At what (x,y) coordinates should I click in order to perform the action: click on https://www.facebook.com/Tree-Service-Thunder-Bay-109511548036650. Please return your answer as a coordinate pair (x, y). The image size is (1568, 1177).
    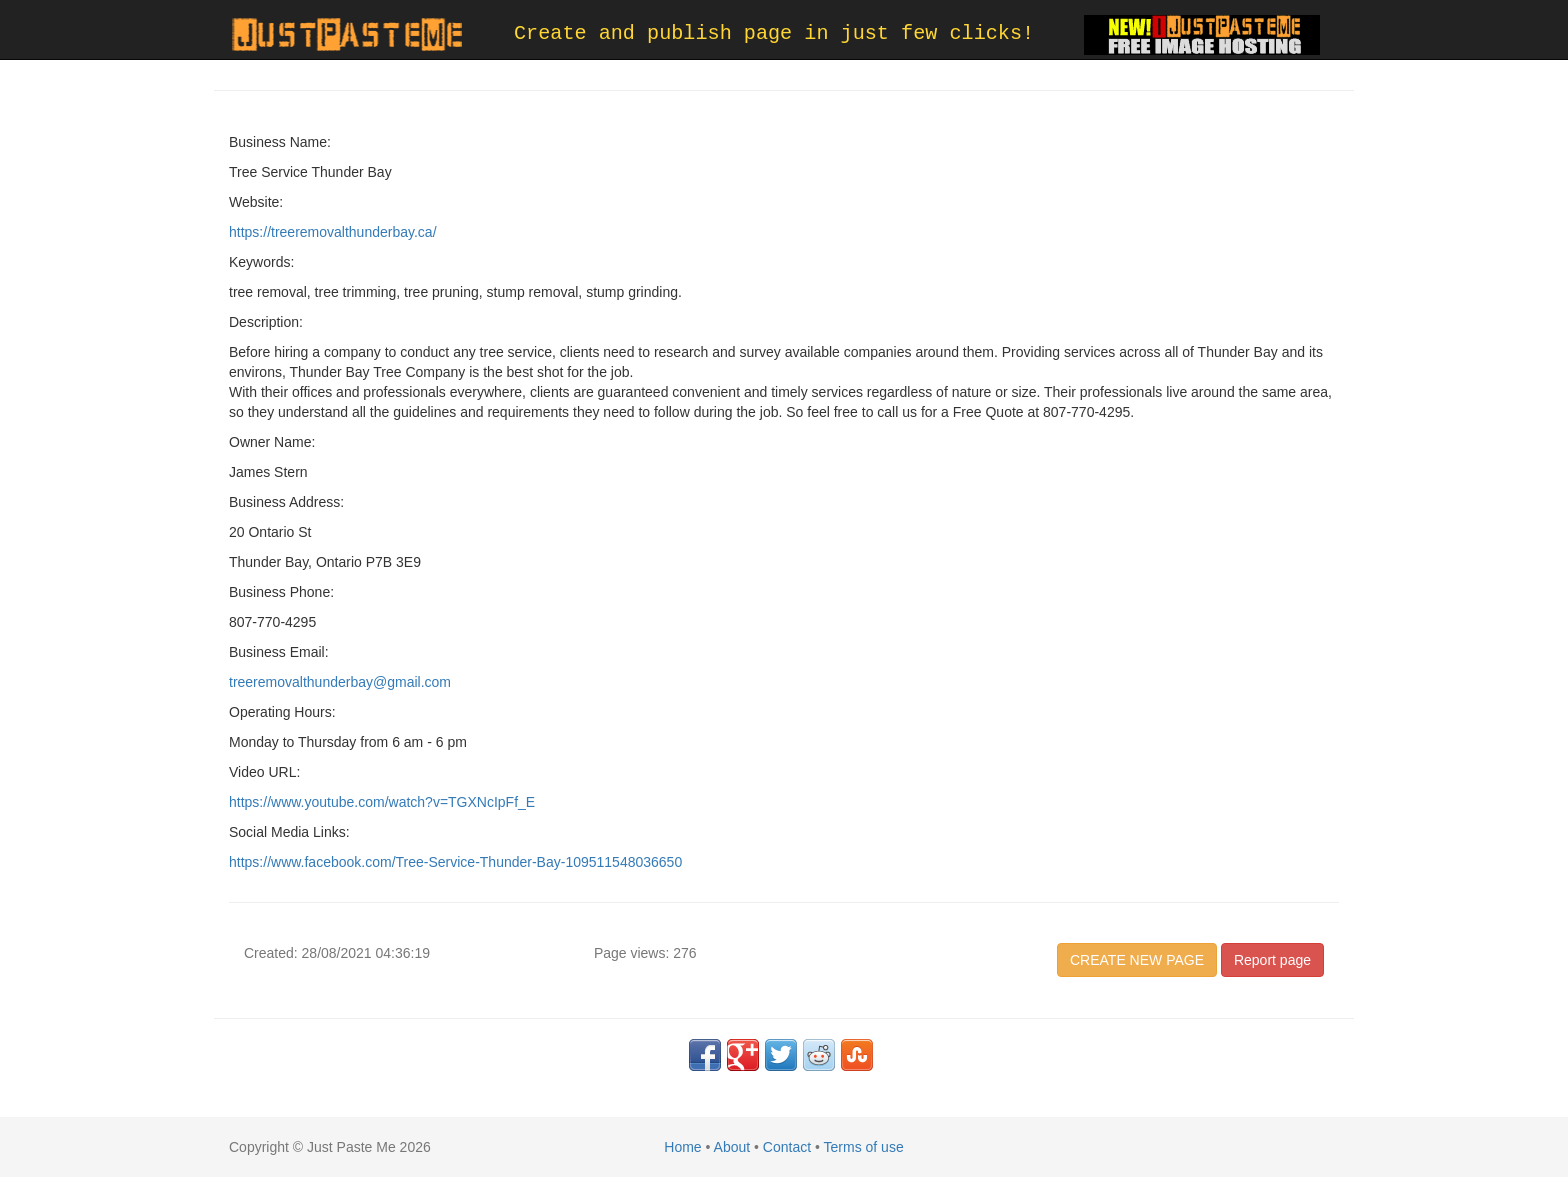
    Looking at the image, I should click on (455, 862).